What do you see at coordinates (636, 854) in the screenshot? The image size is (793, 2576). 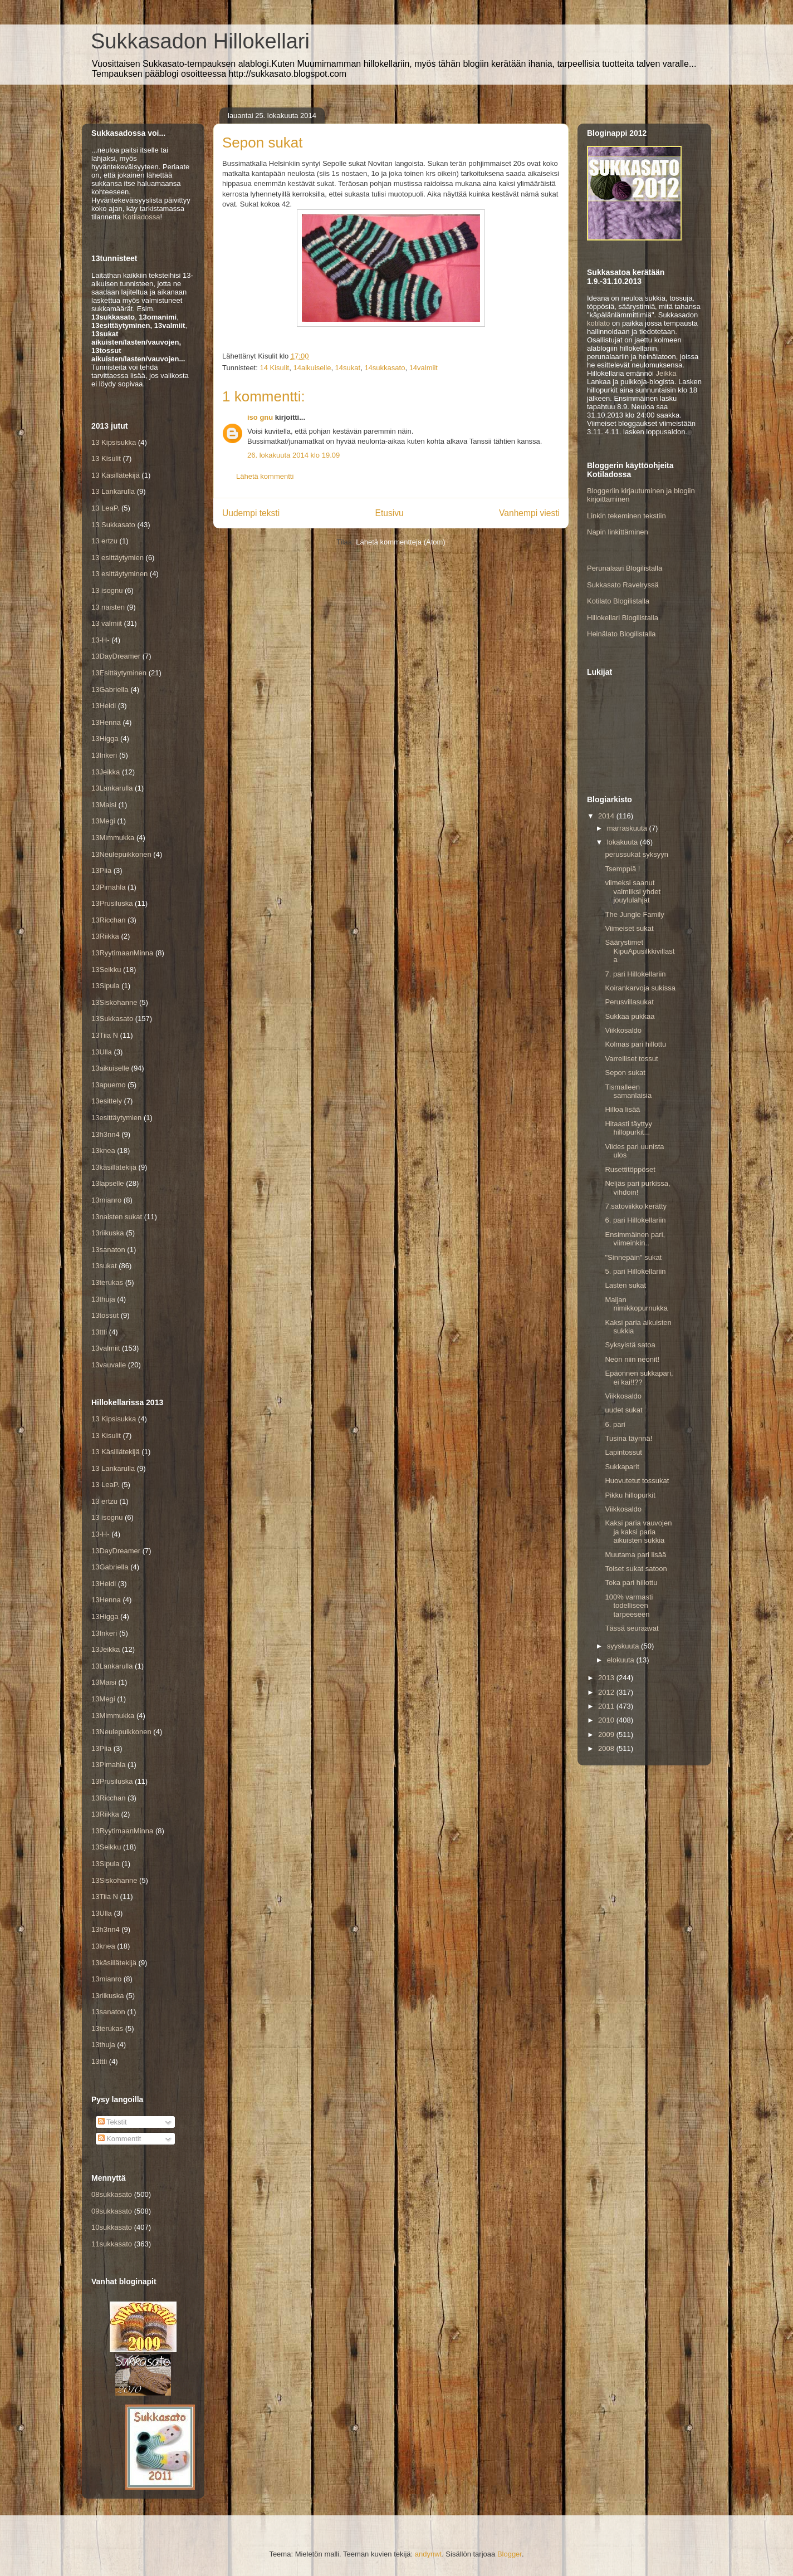 I see `perussukat syksyyn` at bounding box center [636, 854].